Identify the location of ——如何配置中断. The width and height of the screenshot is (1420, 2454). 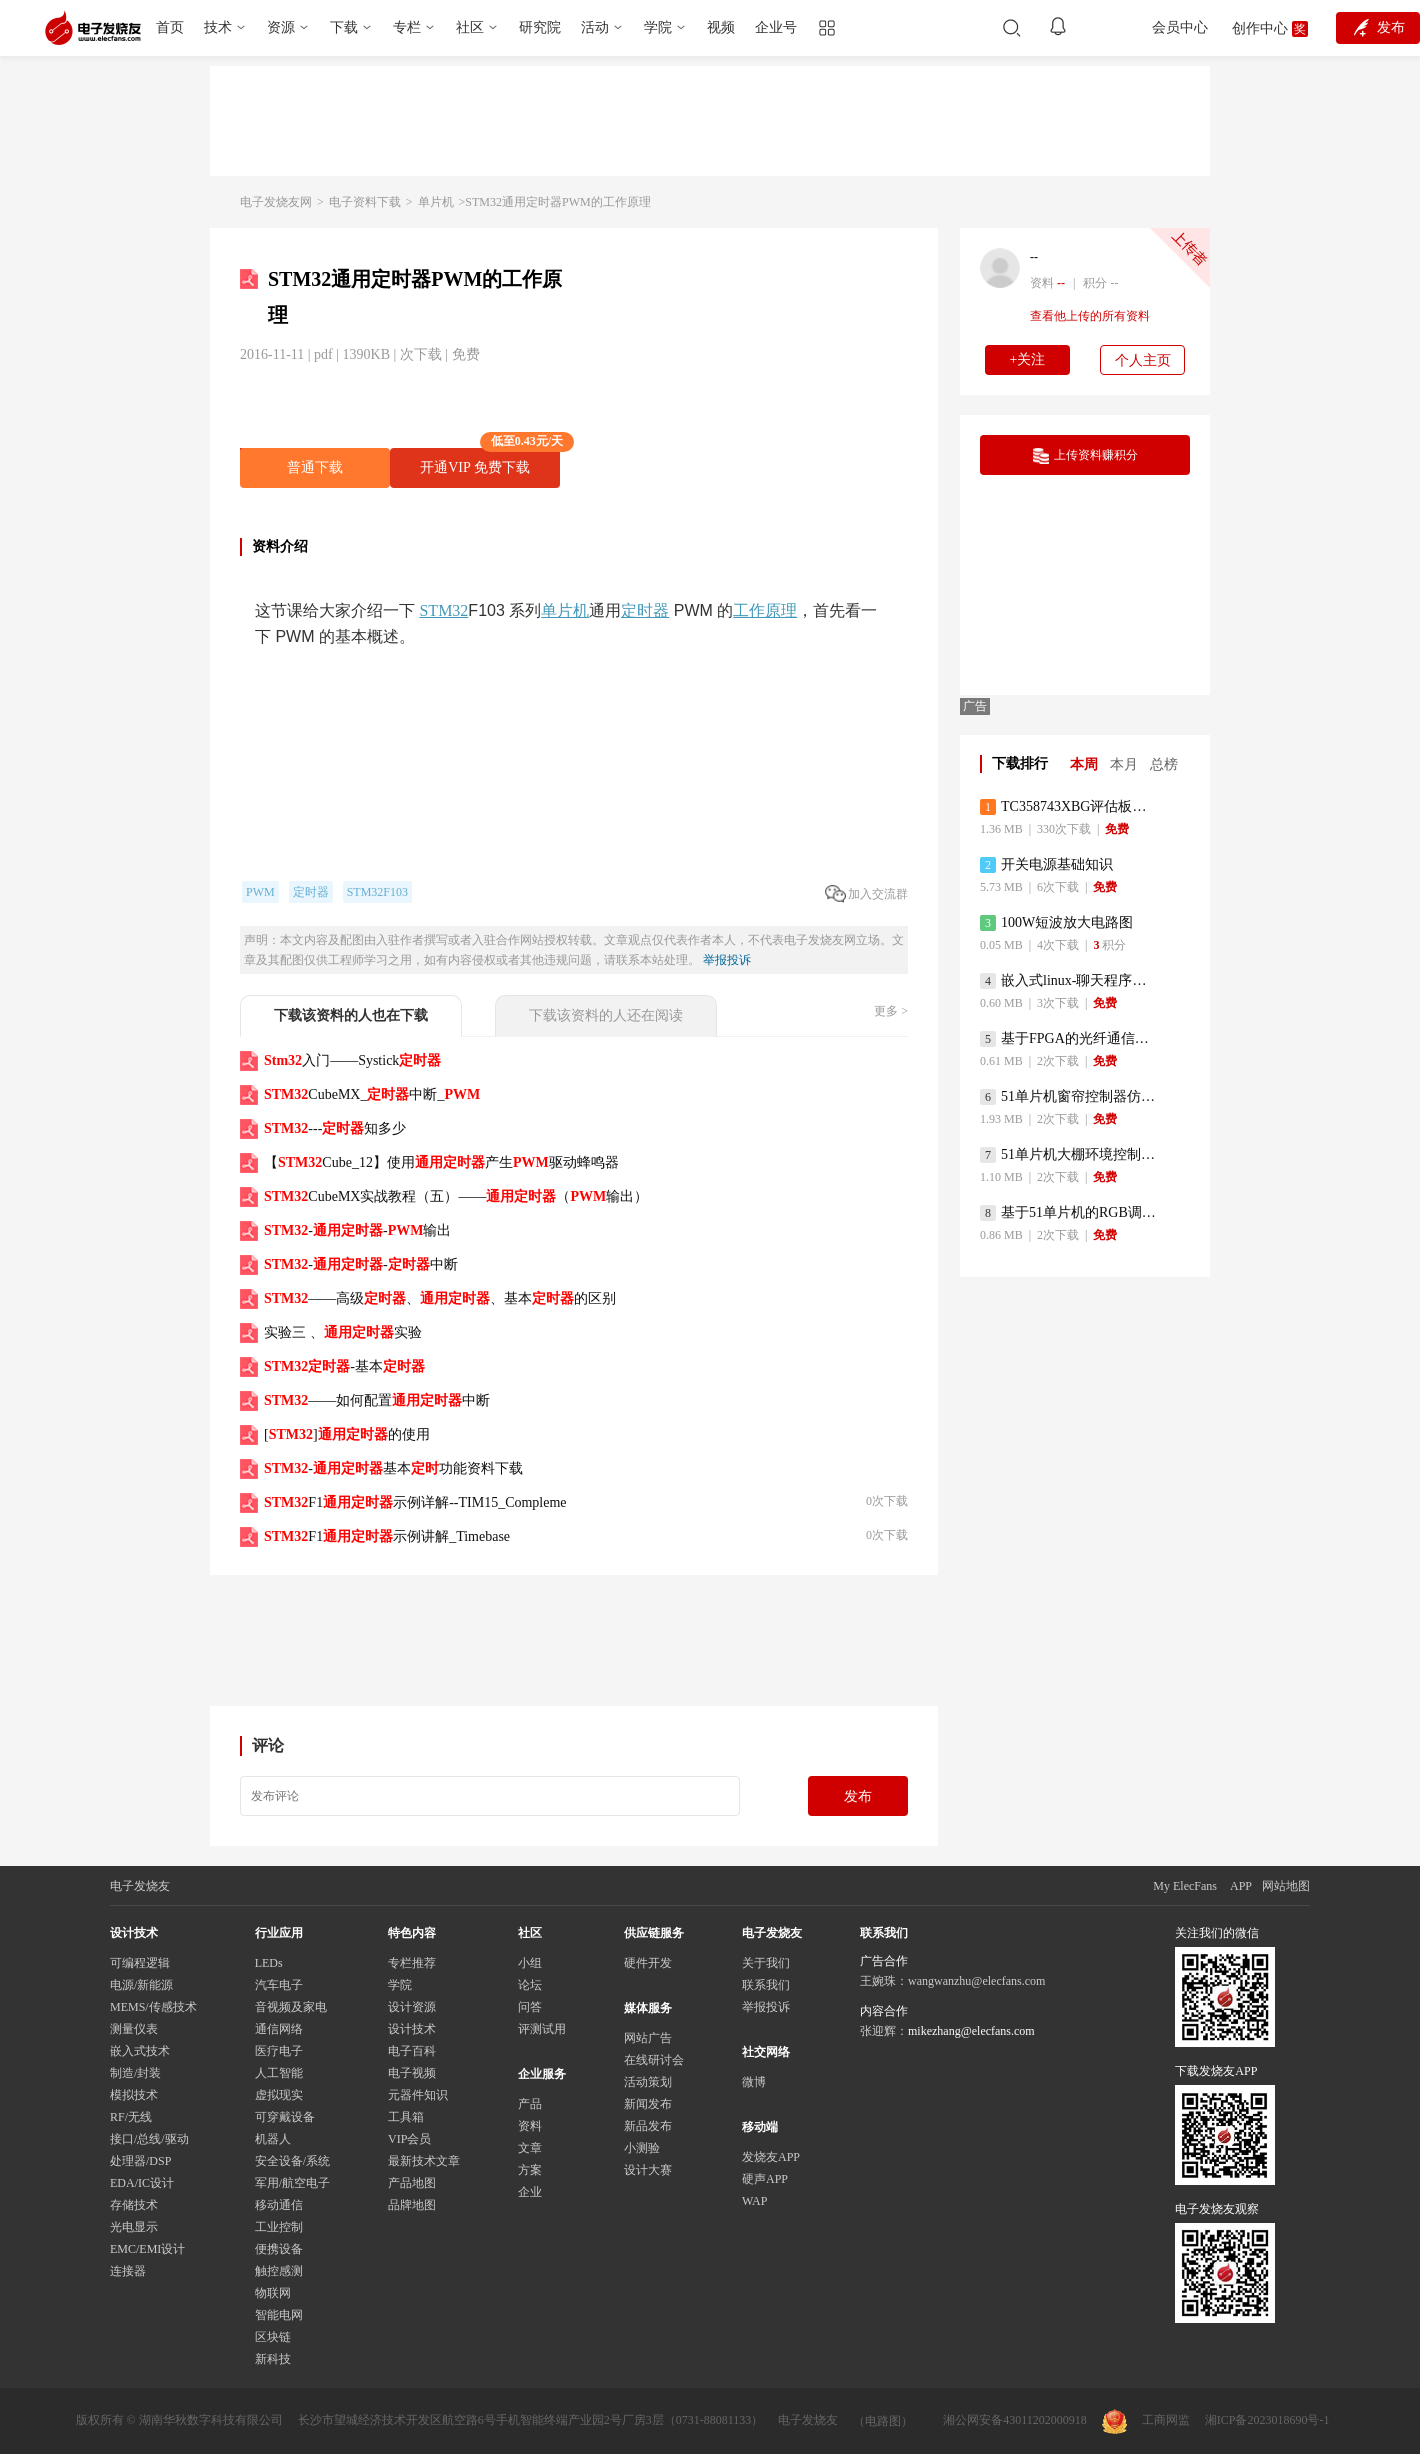
(377, 1400).